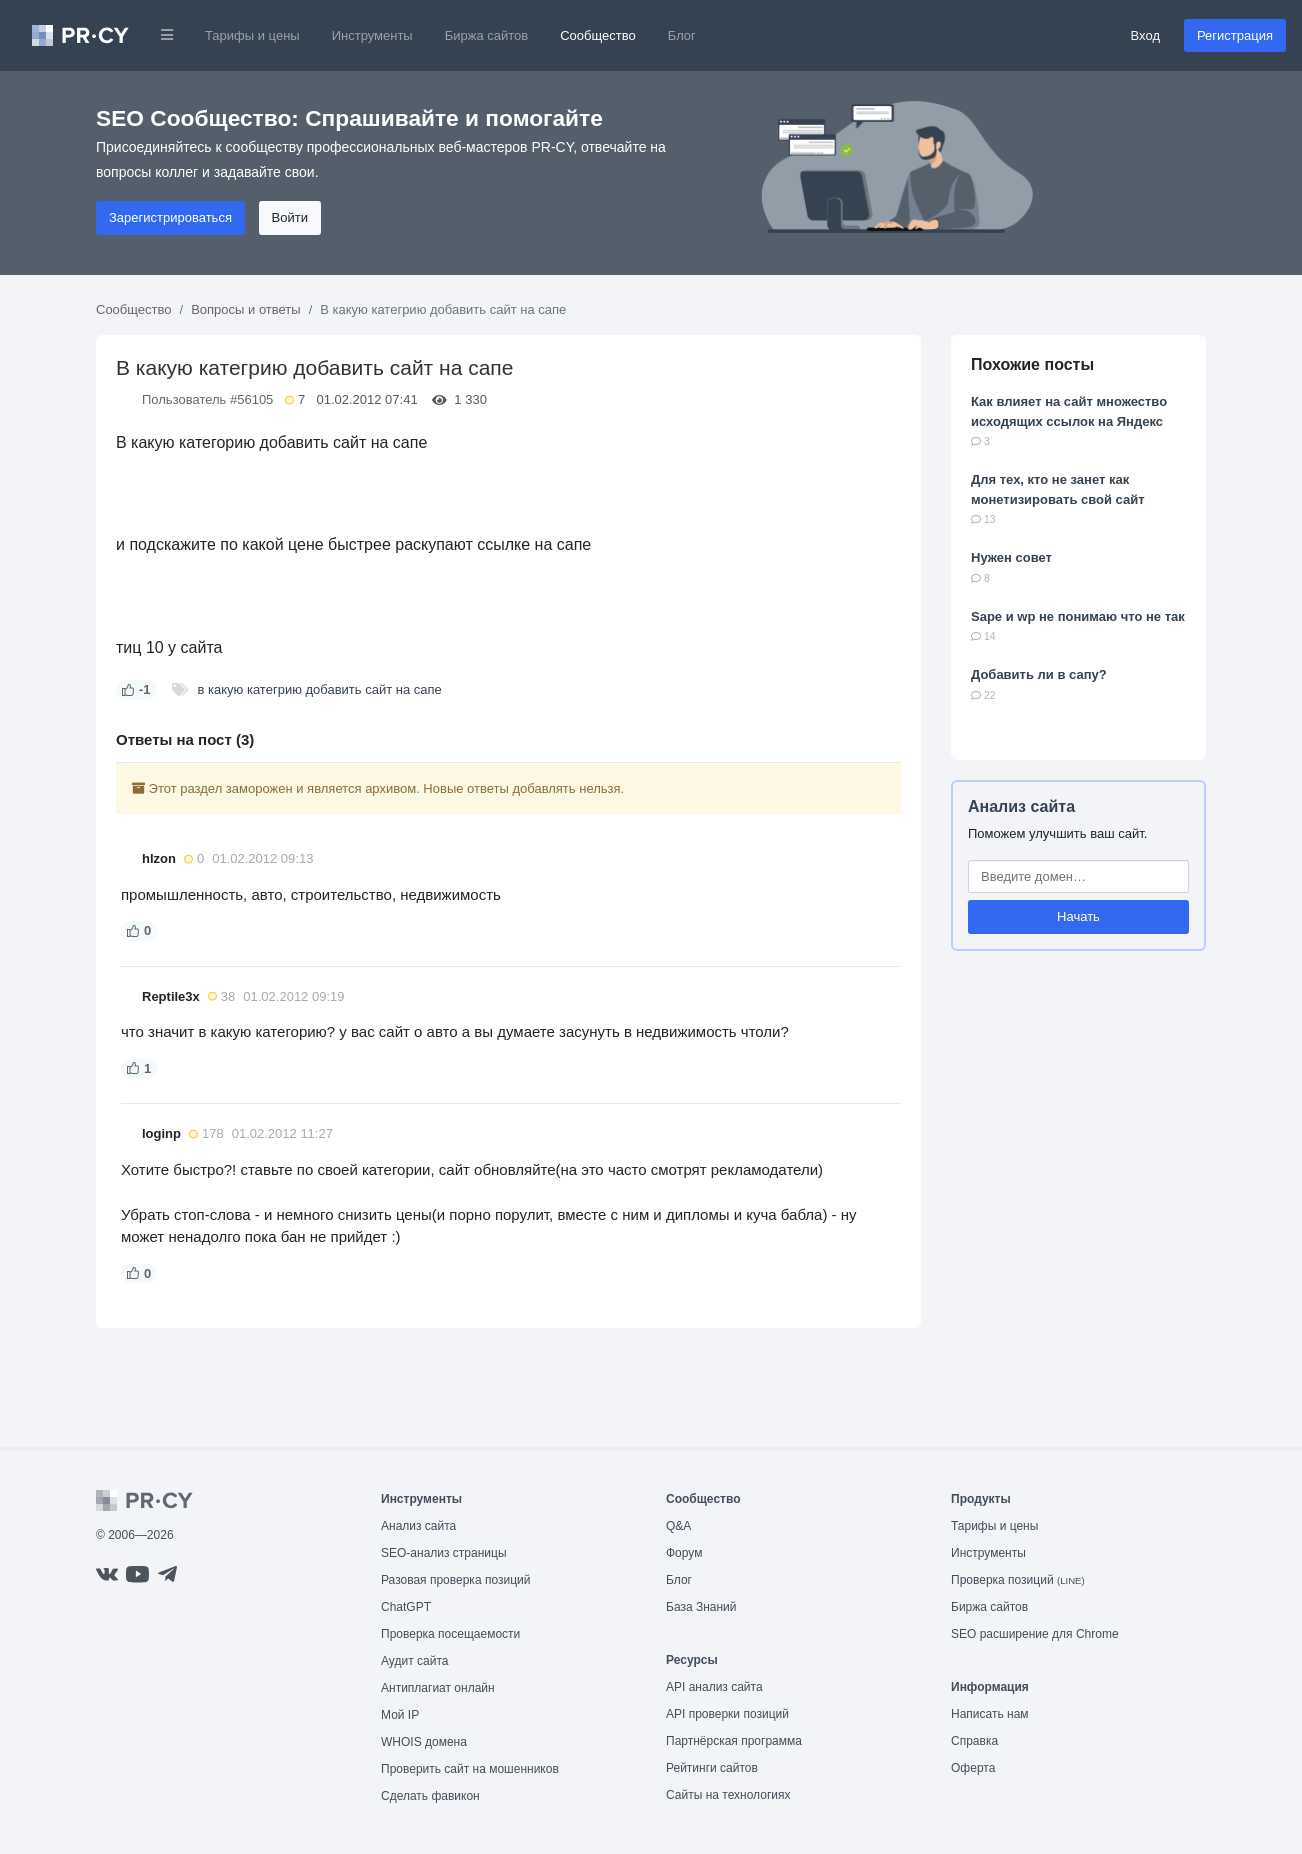 Image resolution: width=1302 pixels, height=1854 pixels. What do you see at coordinates (1035, 1634) in the screenshot?
I see `SEO расширение для Chrome` at bounding box center [1035, 1634].